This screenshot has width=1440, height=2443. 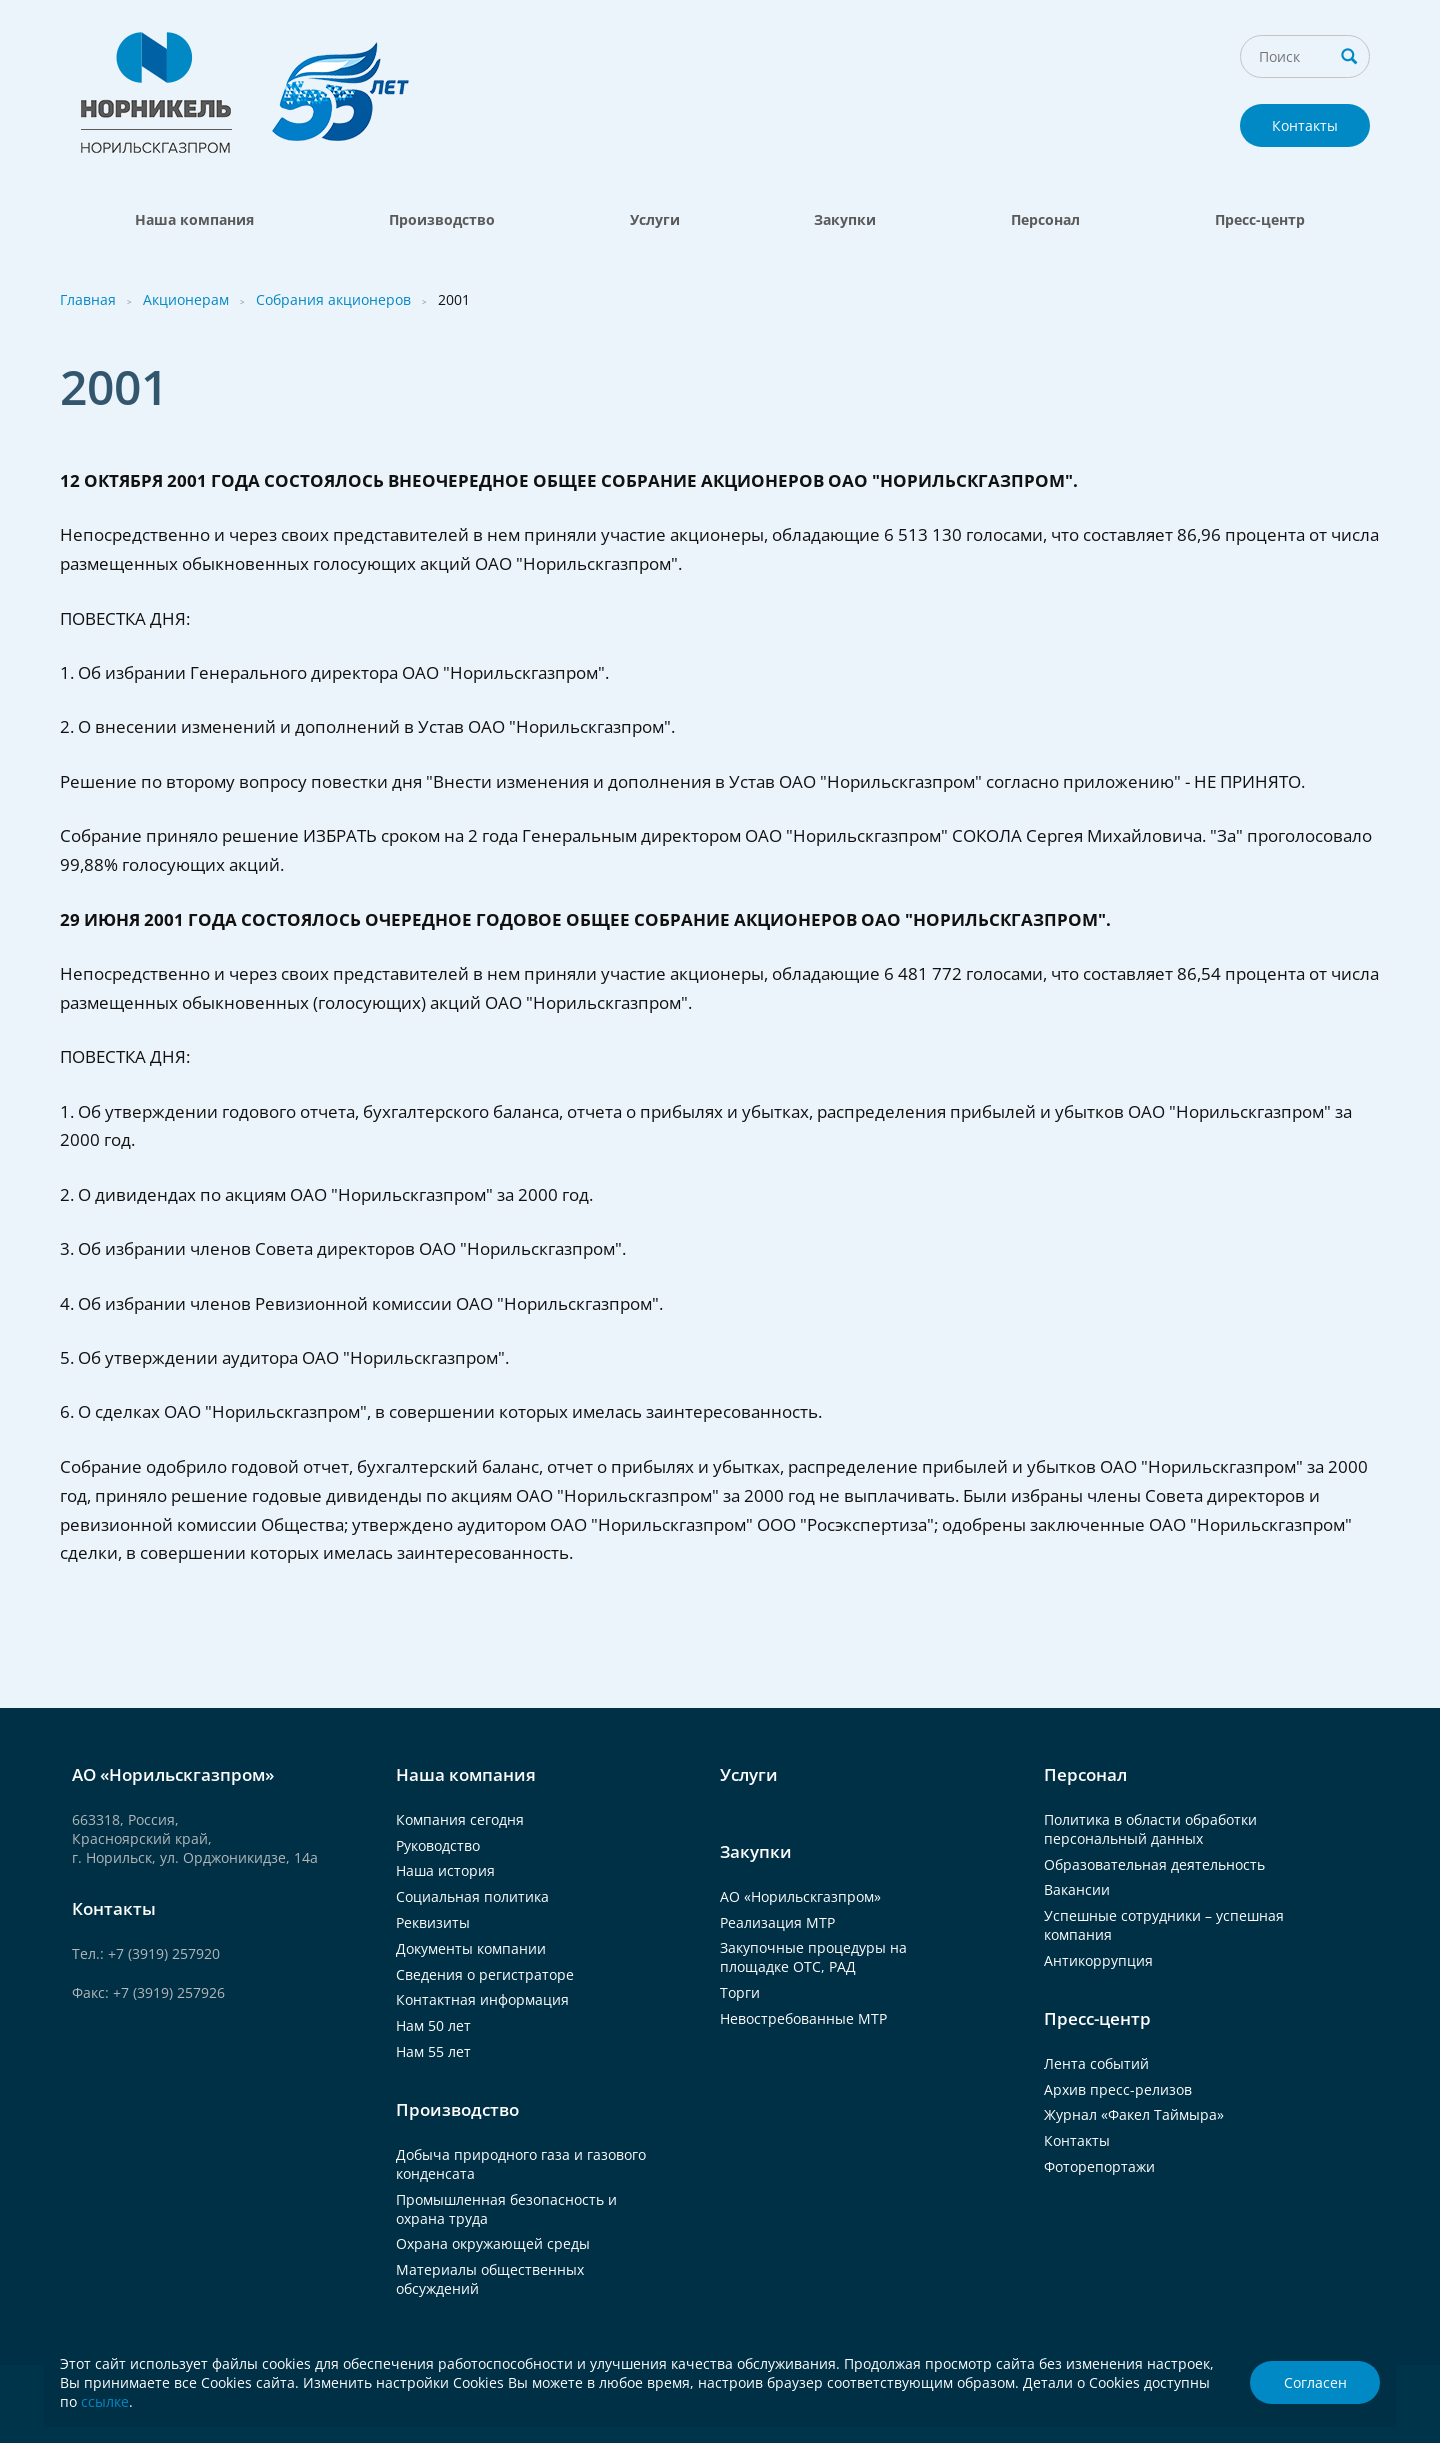 What do you see at coordinates (1154, 1864) in the screenshot?
I see `Образовательная деятельность` at bounding box center [1154, 1864].